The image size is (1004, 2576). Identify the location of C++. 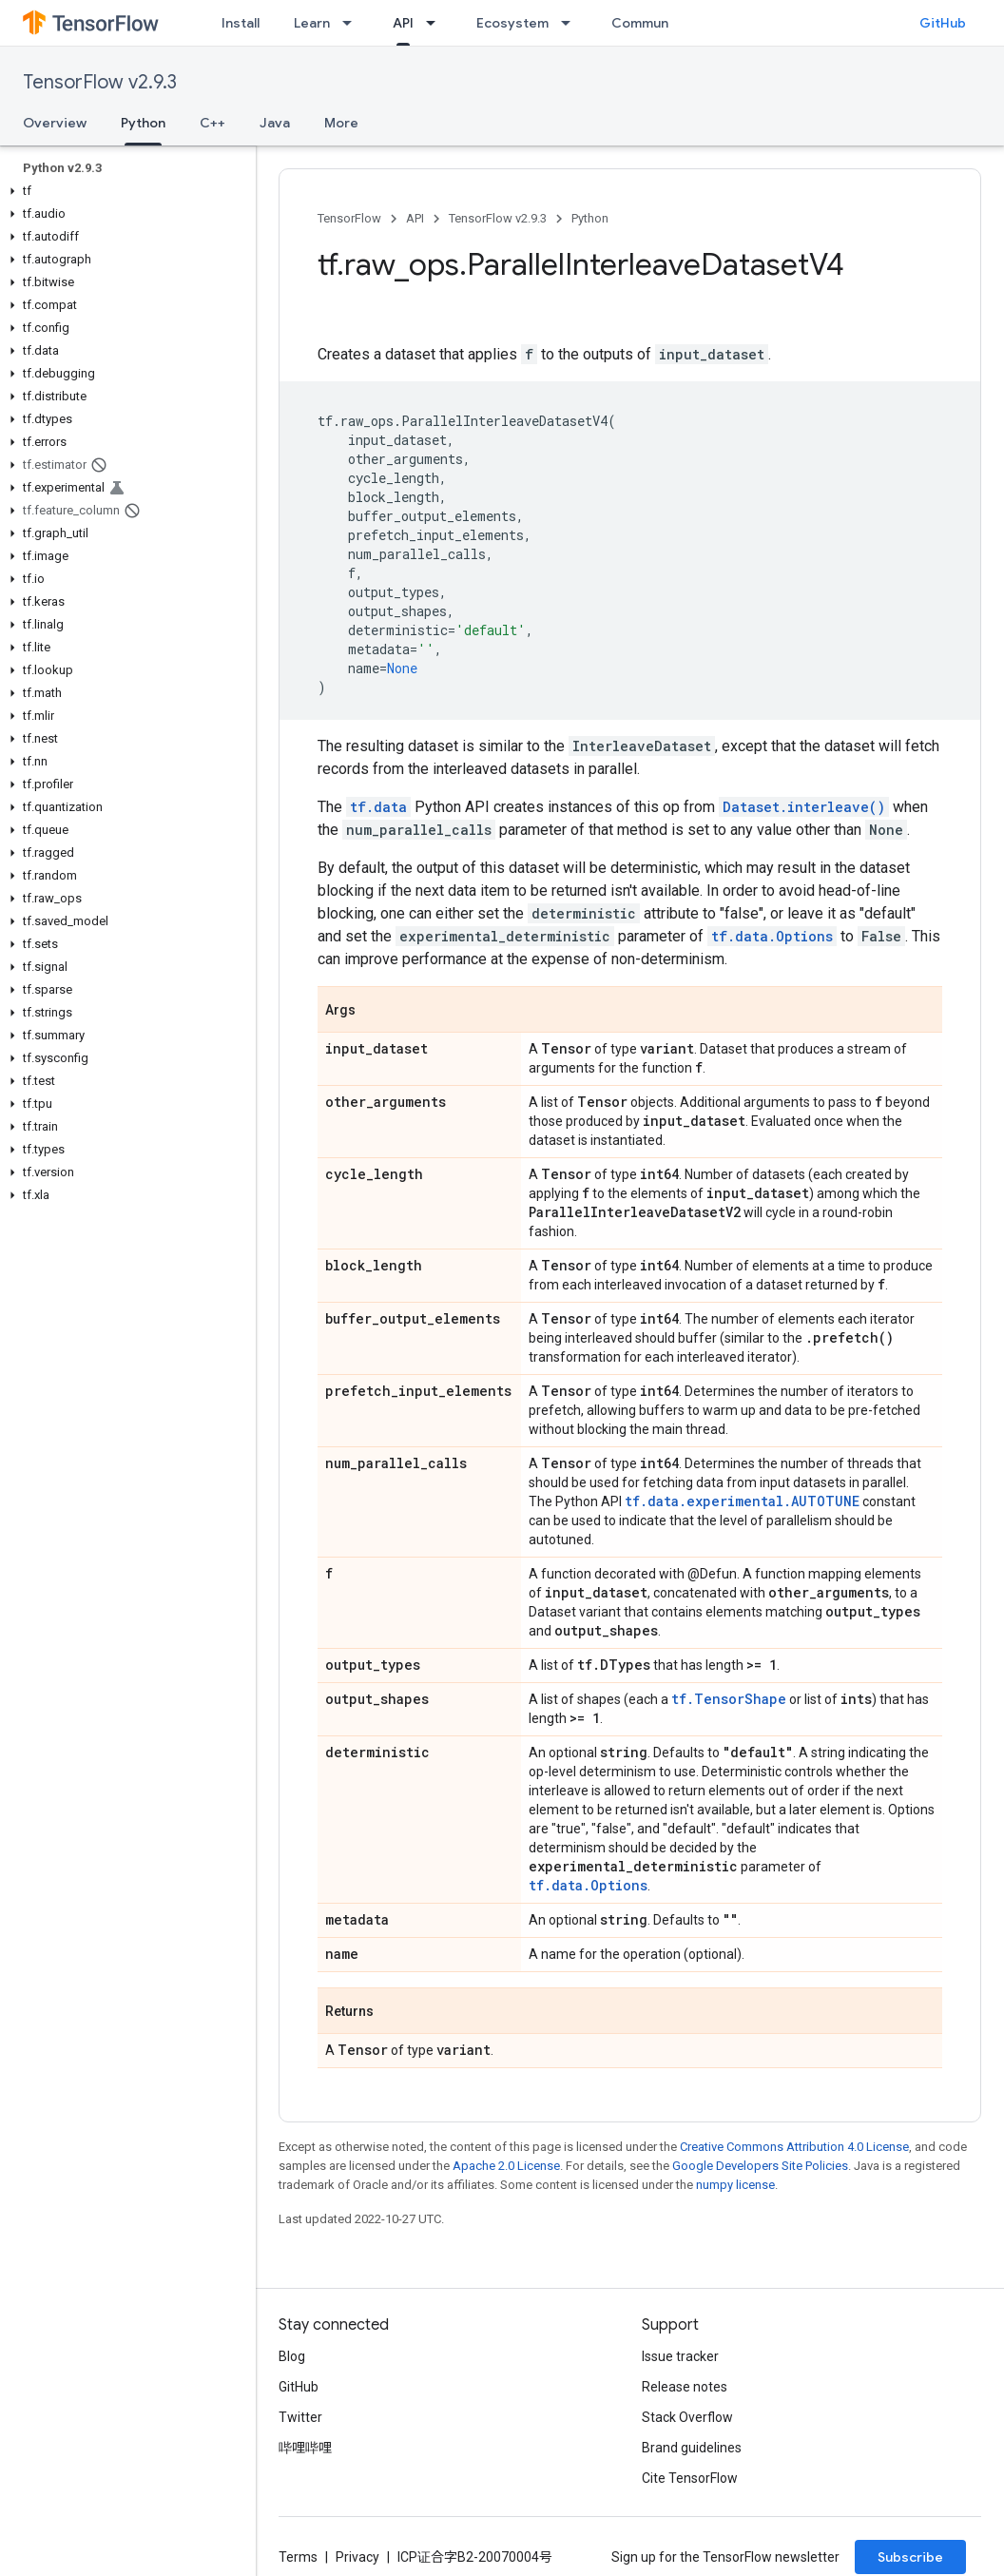
(212, 122).